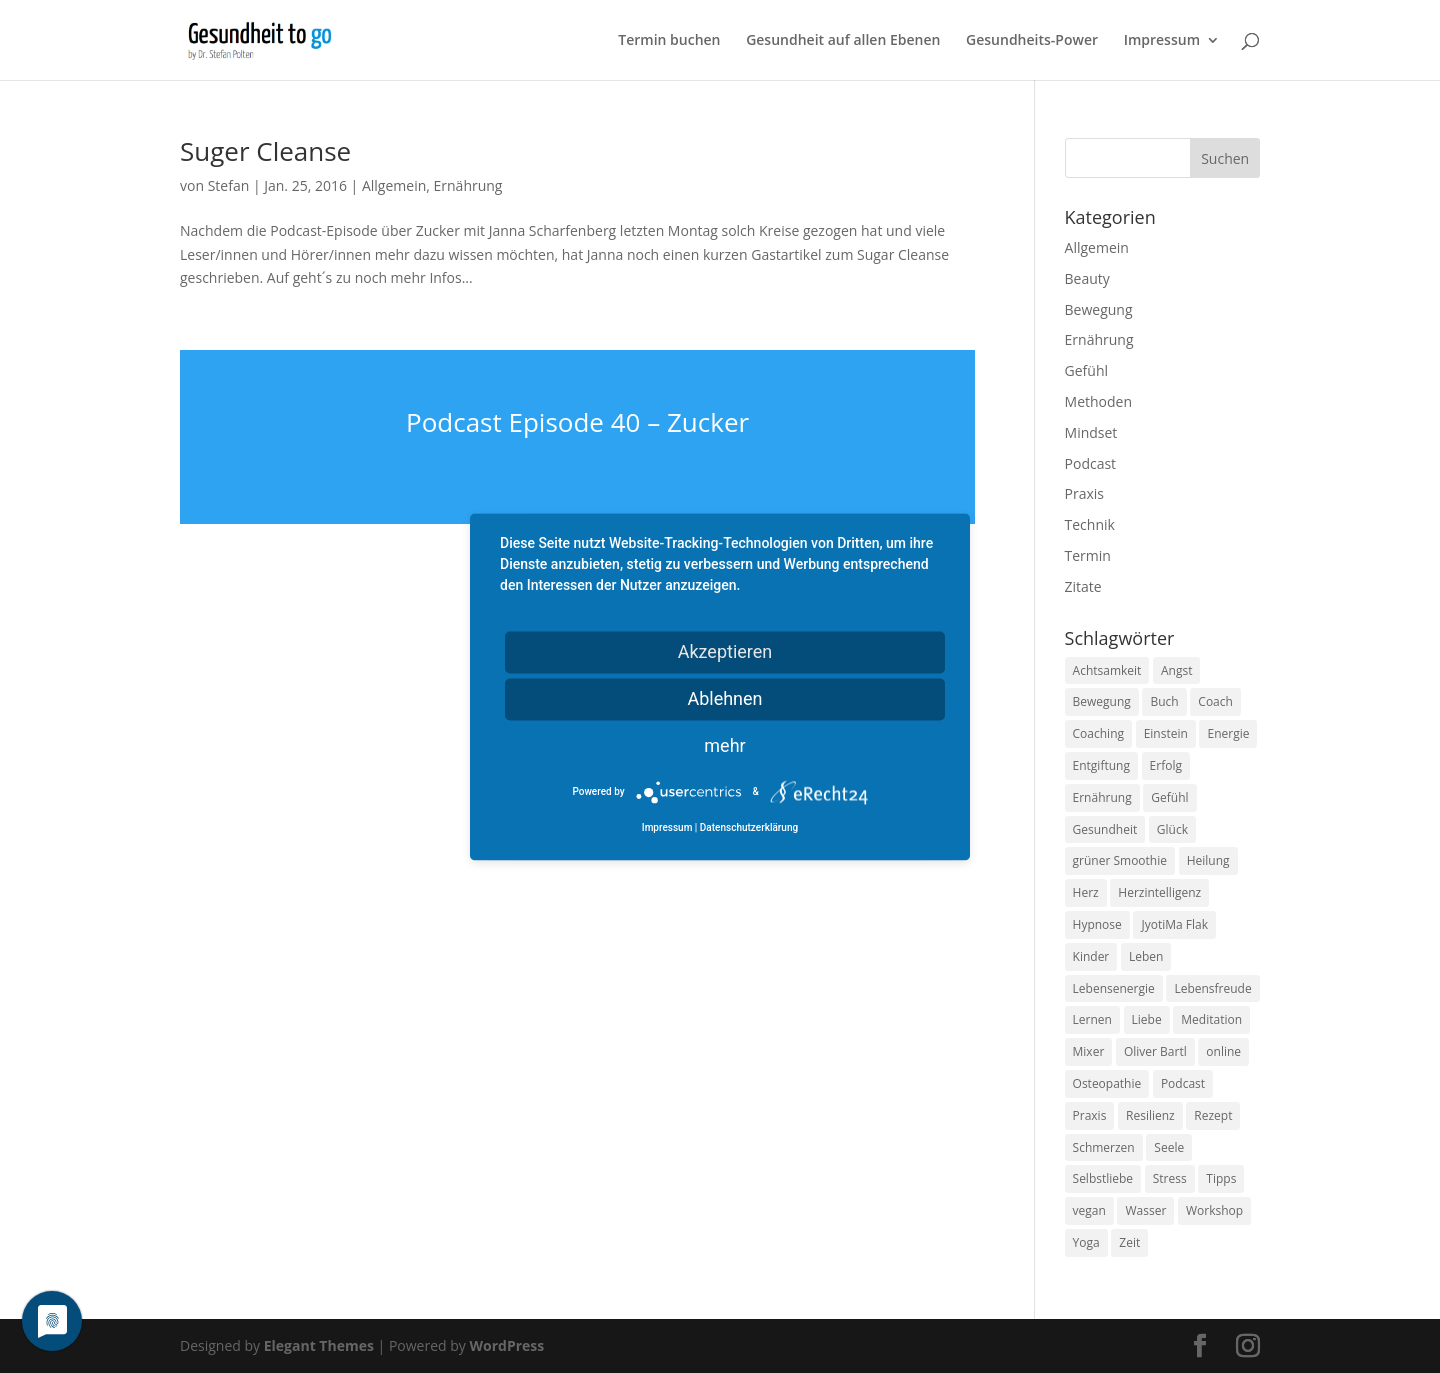  What do you see at coordinates (1090, 524) in the screenshot?
I see `Technik` at bounding box center [1090, 524].